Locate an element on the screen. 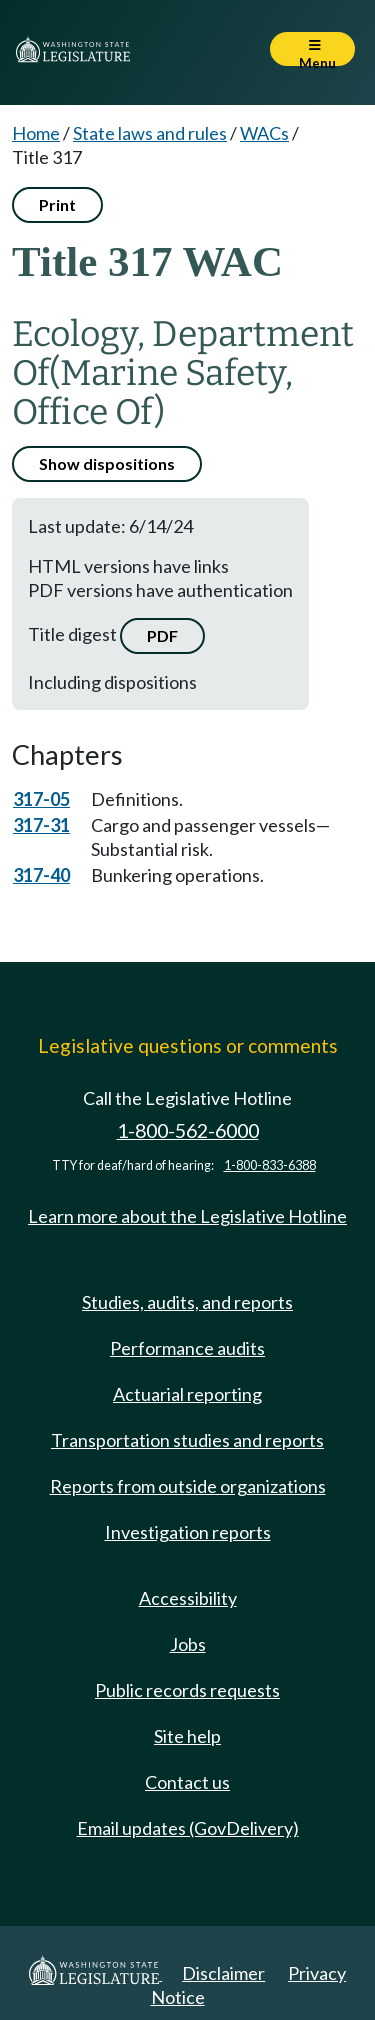 The width and height of the screenshot is (375, 2020). Home is located at coordinates (36, 133).